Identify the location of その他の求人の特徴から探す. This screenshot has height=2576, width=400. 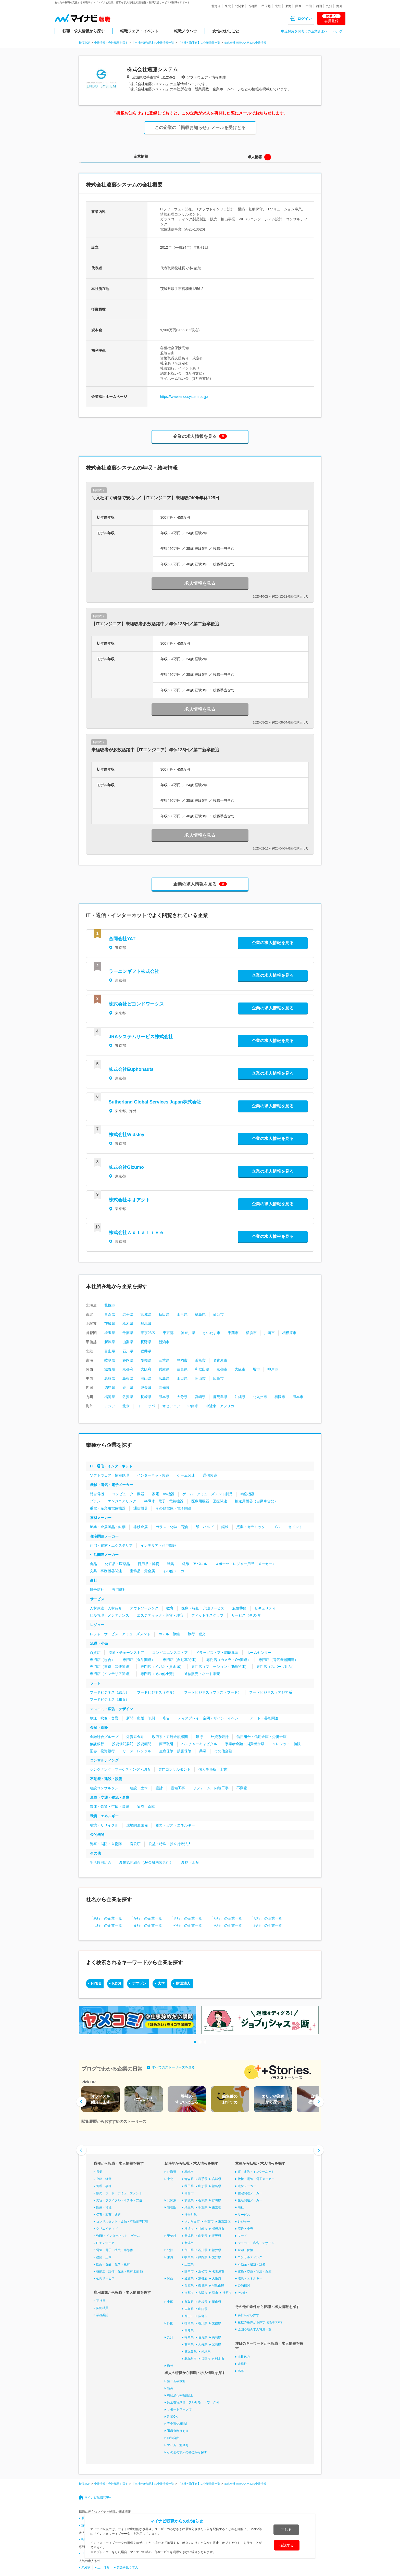
(187, 2452).